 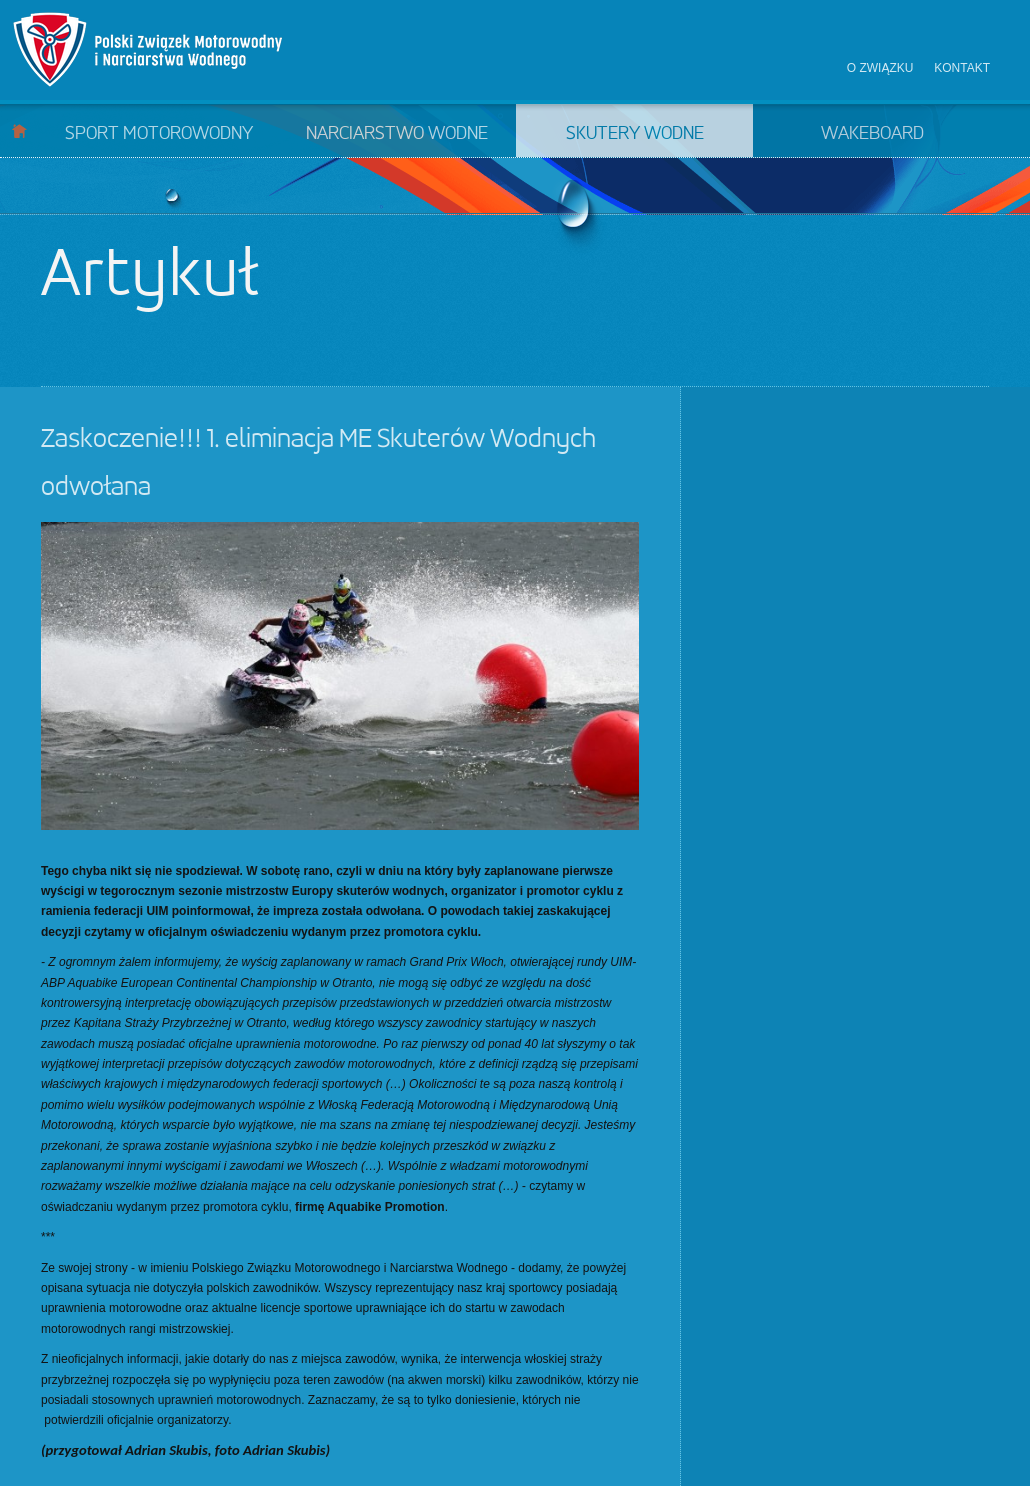 I want to click on Narciarstwo wodne, so click(x=397, y=134).